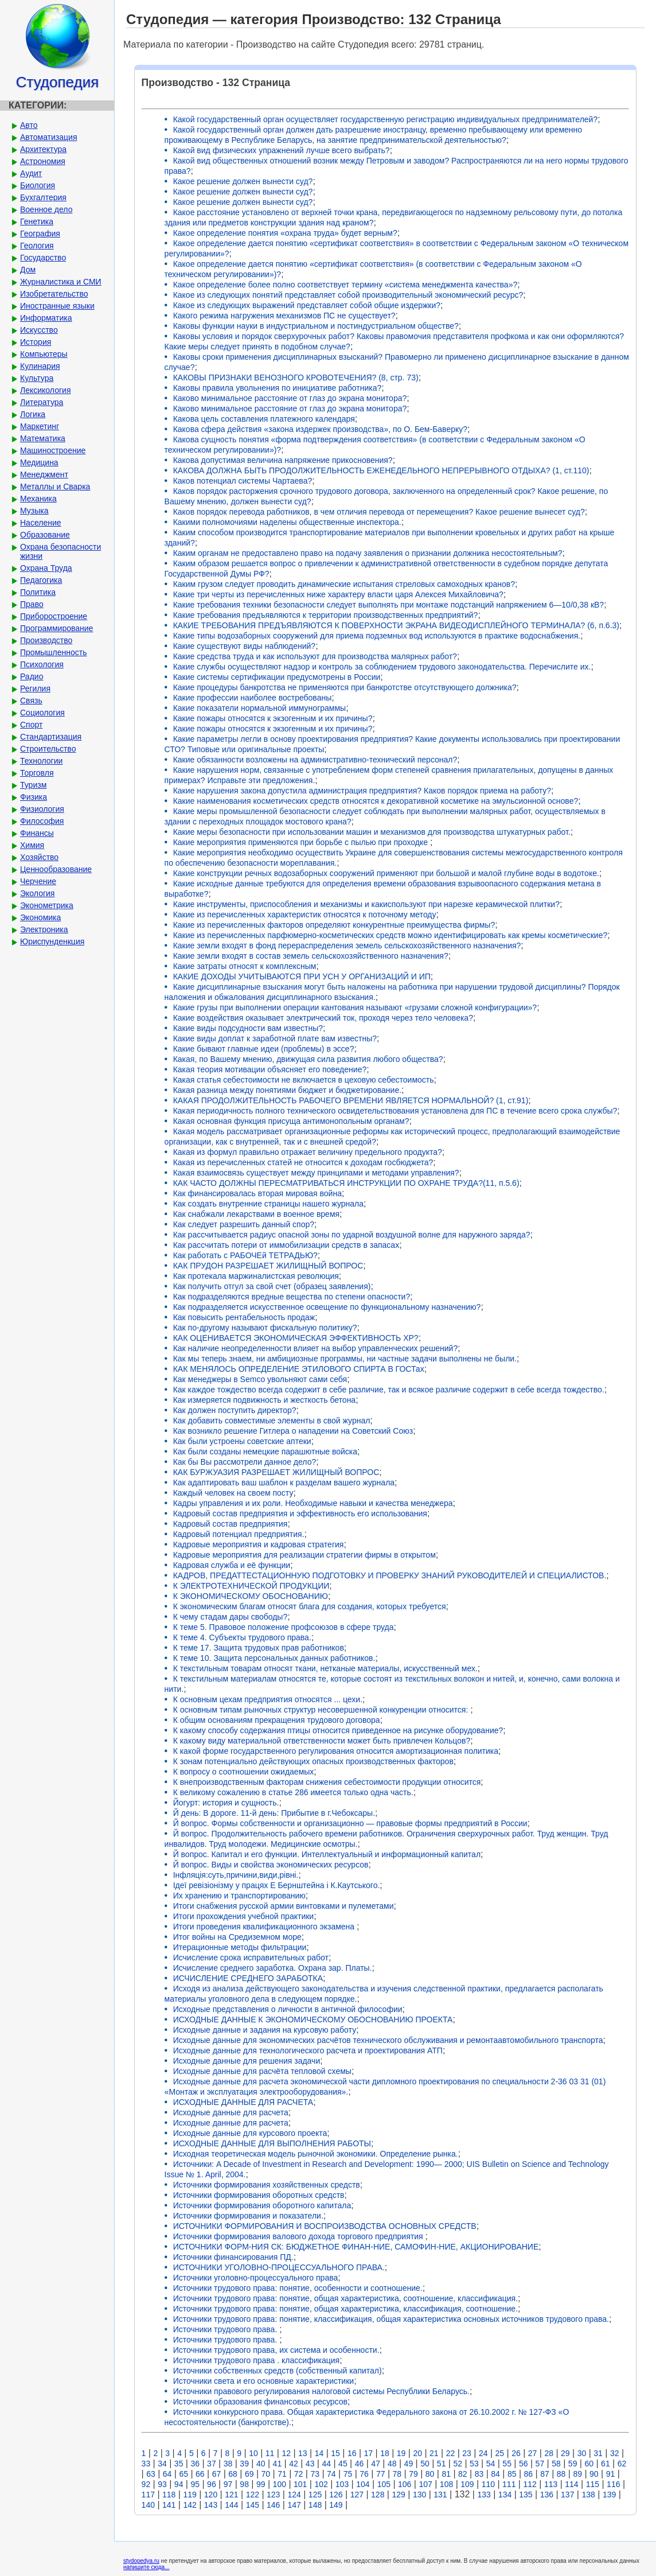 Image resolution: width=656 pixels, height=2576 pixels. I want to click on Источники трудового права . классификация, so click(256, 2360).